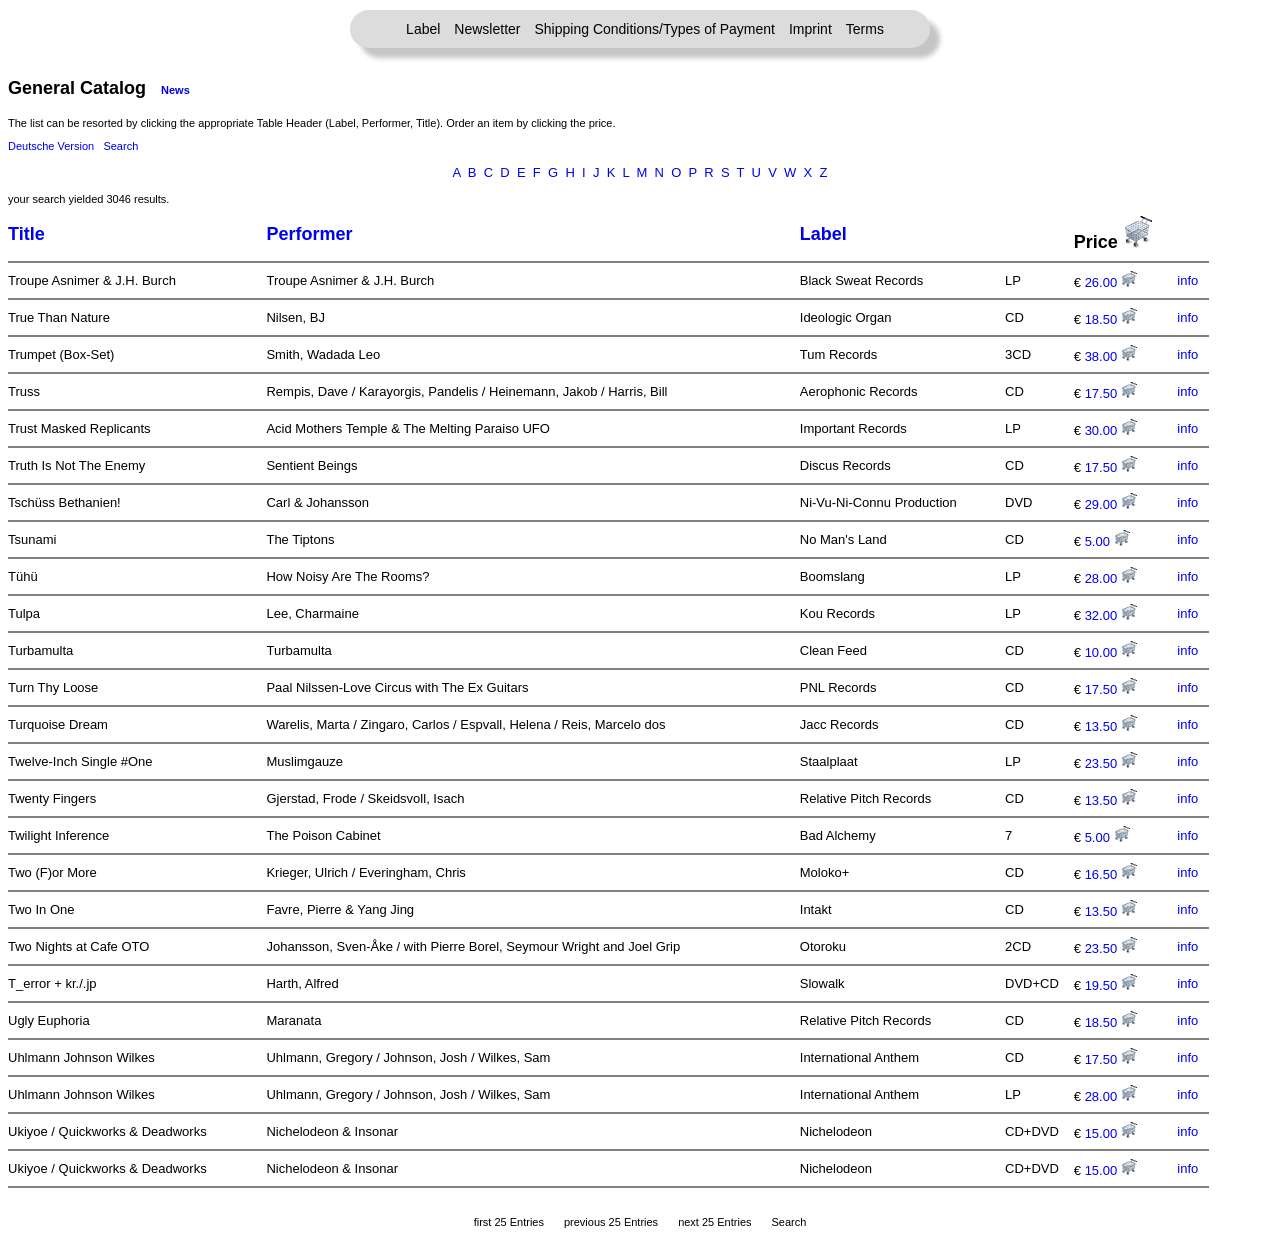 This screenshot has width=1280, height=1246. I want to click on 32.00, so click(1111, 615).